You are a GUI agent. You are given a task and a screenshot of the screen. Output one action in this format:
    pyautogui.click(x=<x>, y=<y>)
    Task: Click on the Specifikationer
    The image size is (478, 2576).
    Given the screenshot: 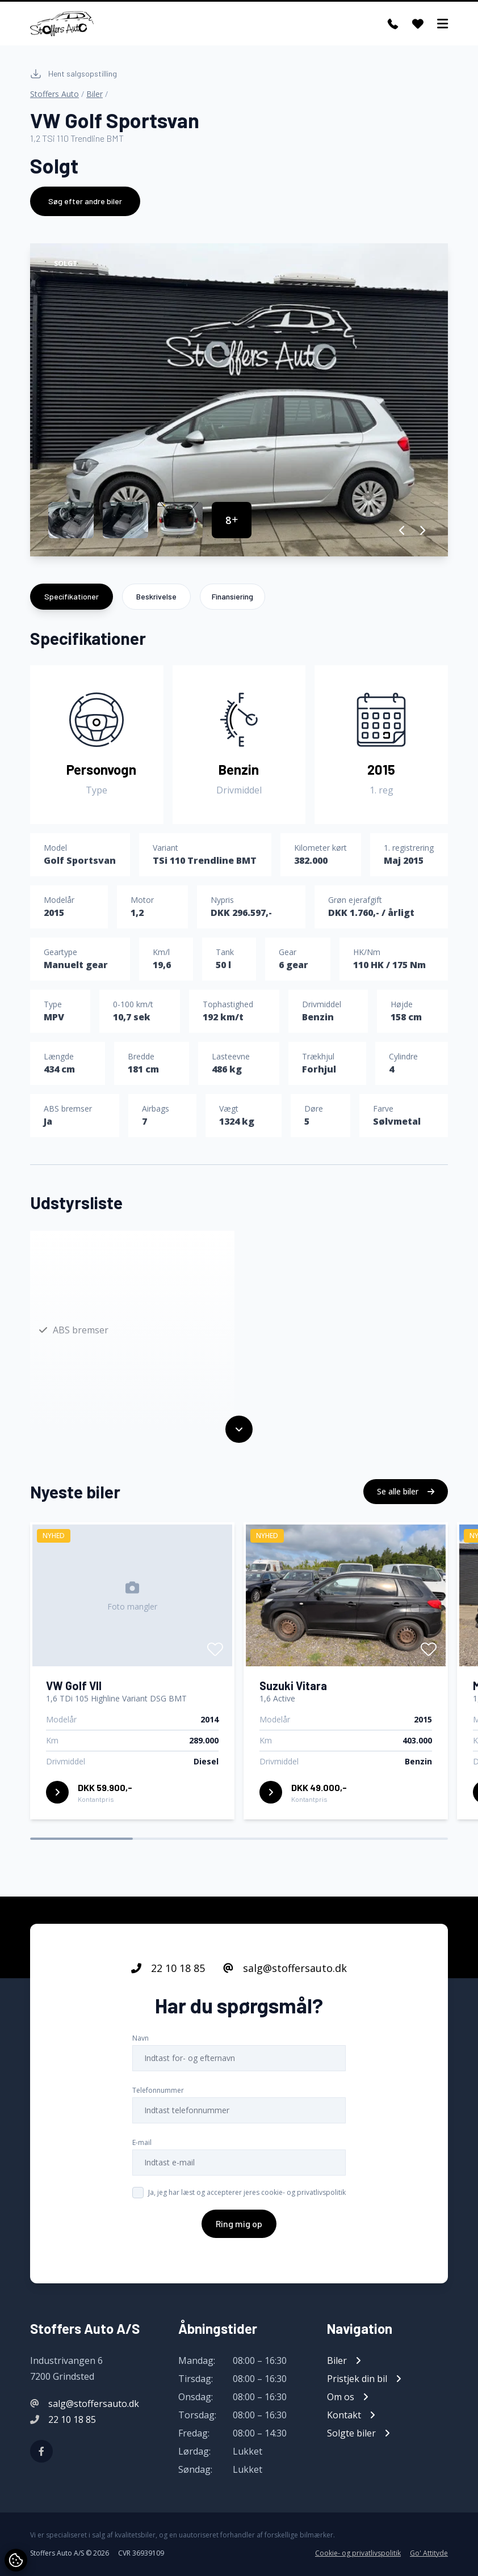 What is the action you would take?
    pyautogui.click(x=71, y=596)
    